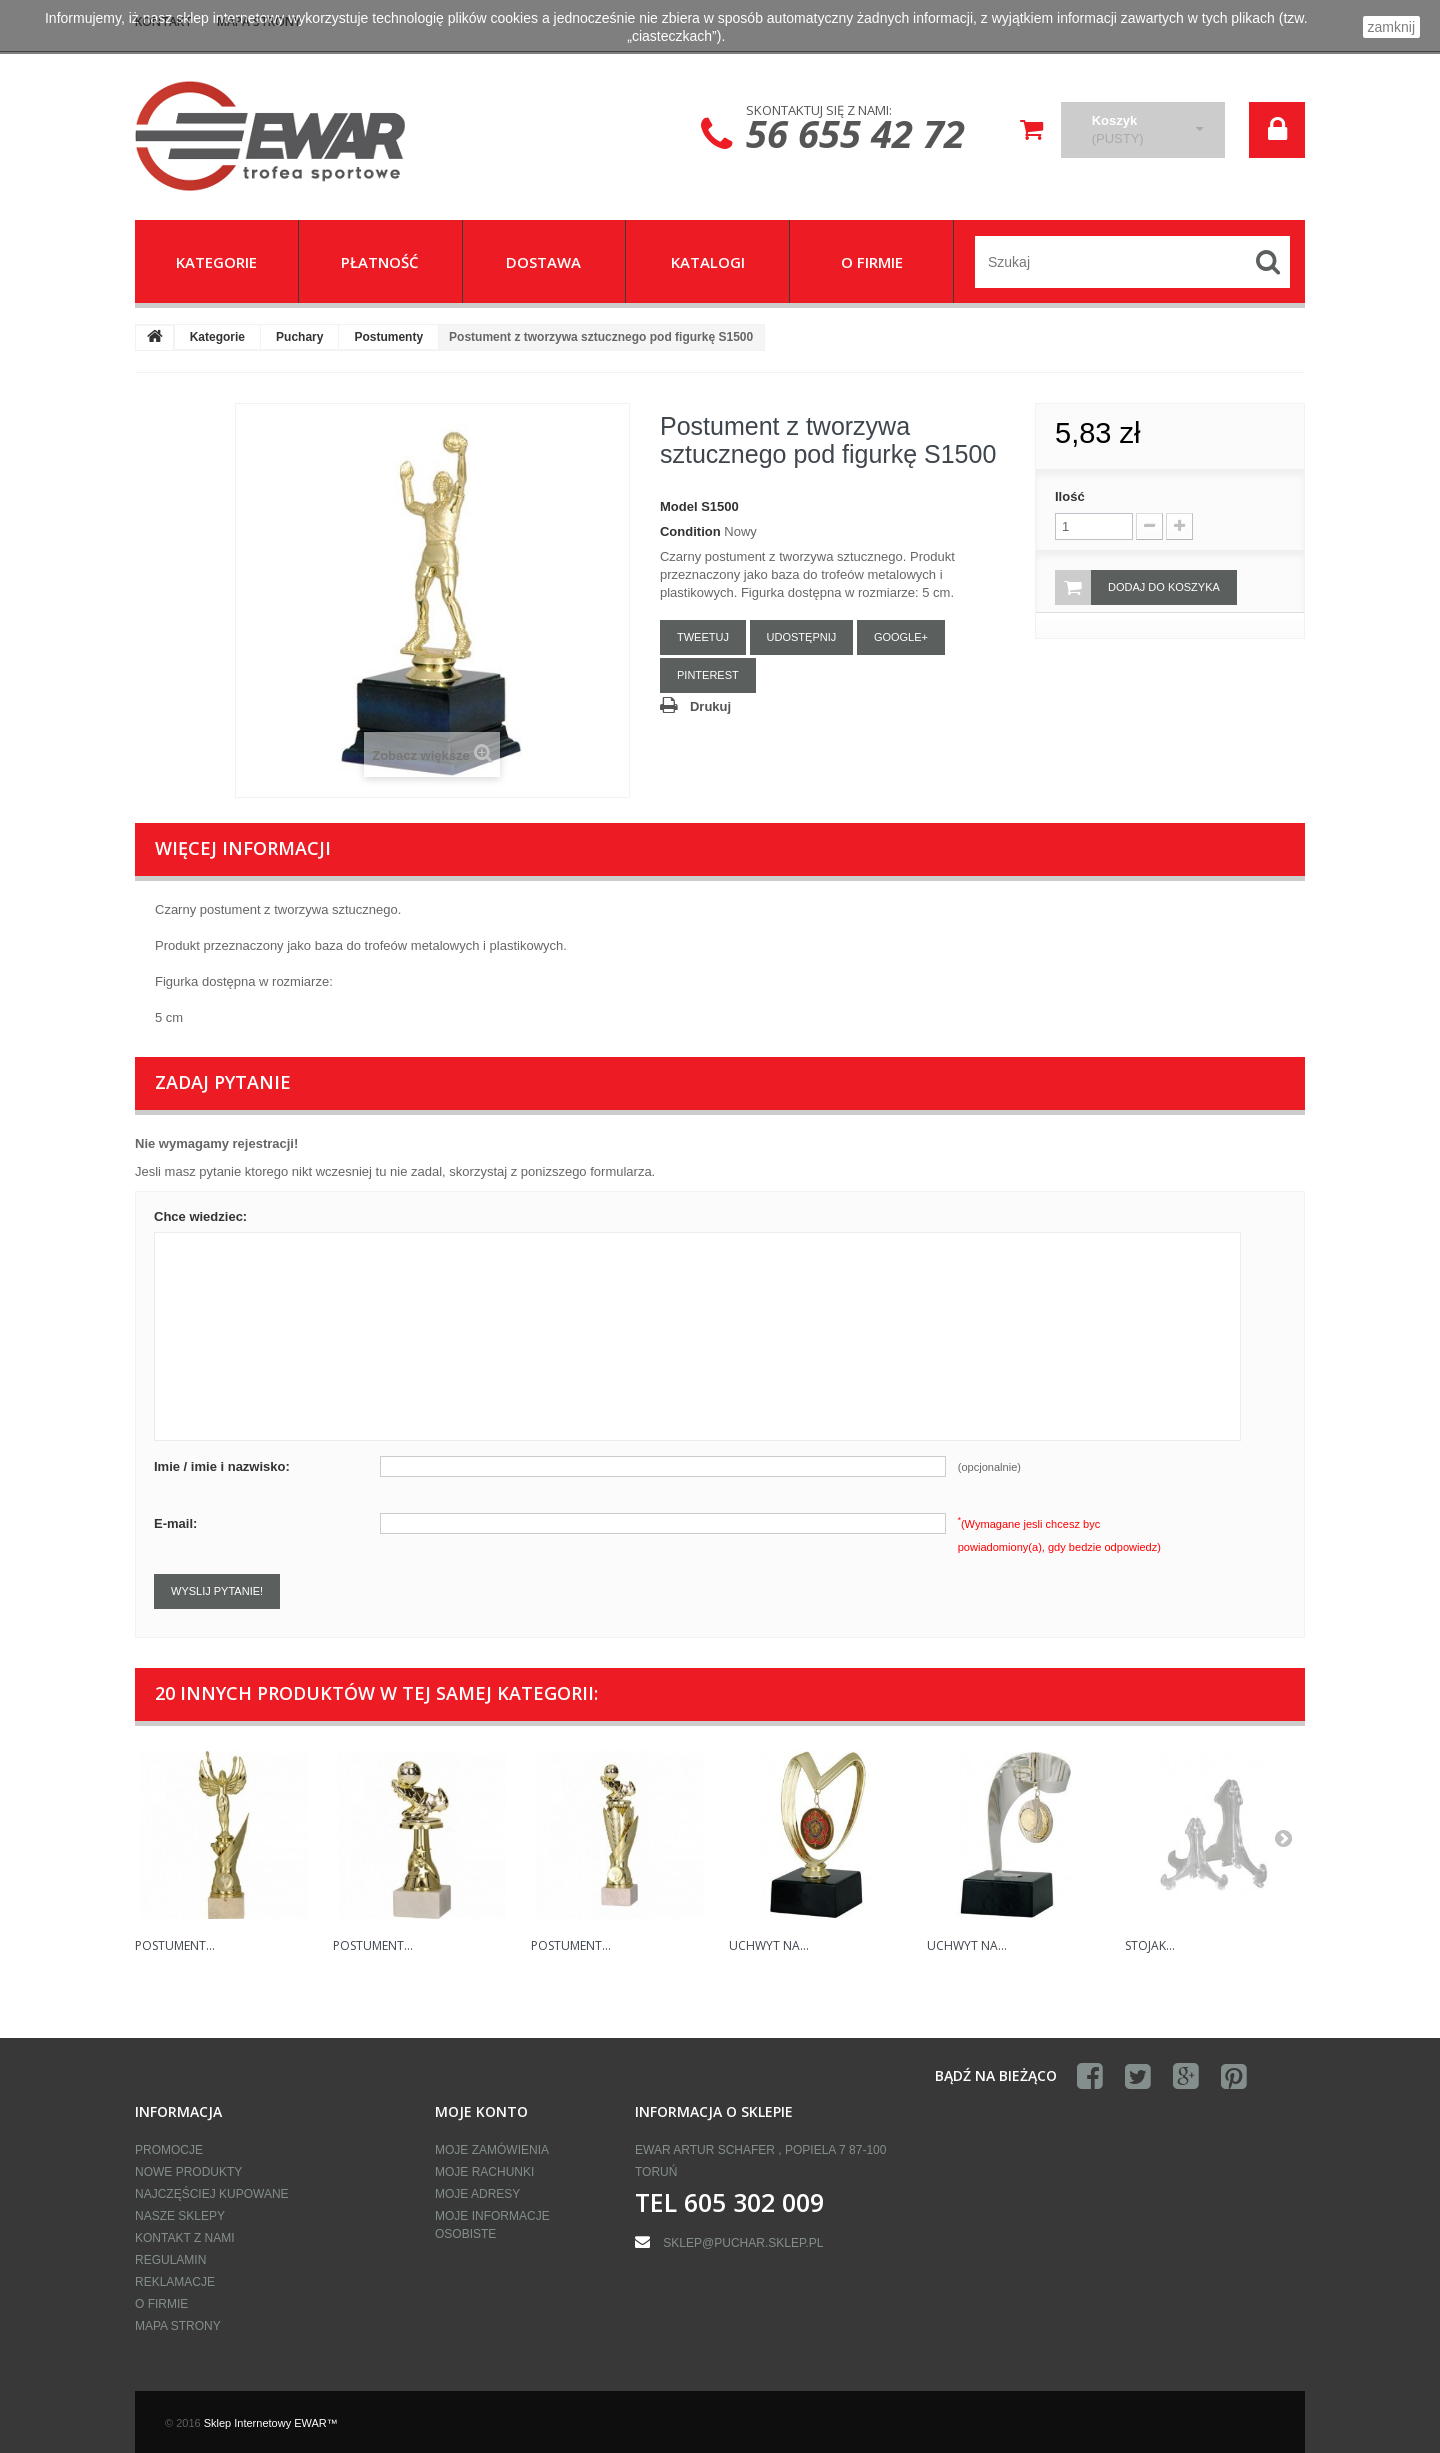 The width and height of the screenshot is (1440, 2453). I want to click on Regulamin, so click(170, 2260).